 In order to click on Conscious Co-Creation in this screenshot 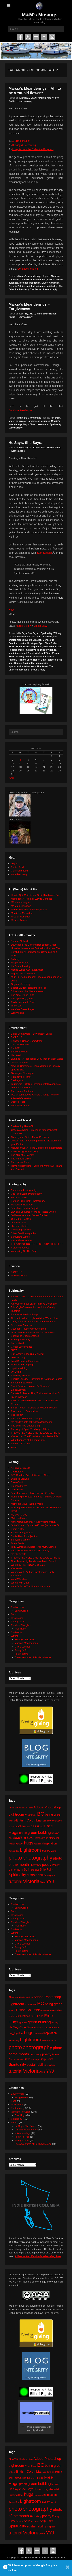, I will do `click(29, 640)`.